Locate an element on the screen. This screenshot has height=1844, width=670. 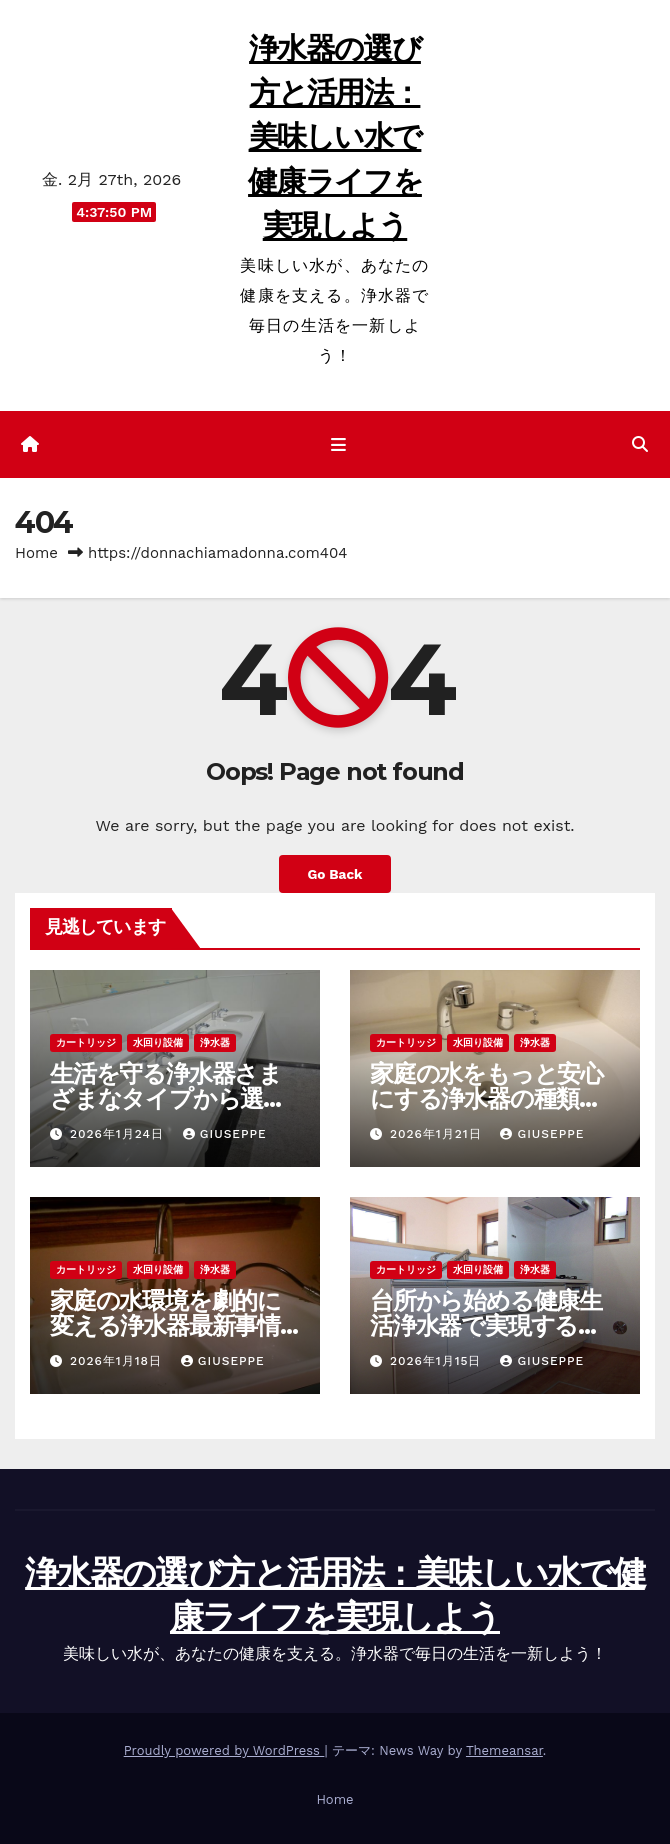
2026年1月24日 is located at coordinates (119, 1134).